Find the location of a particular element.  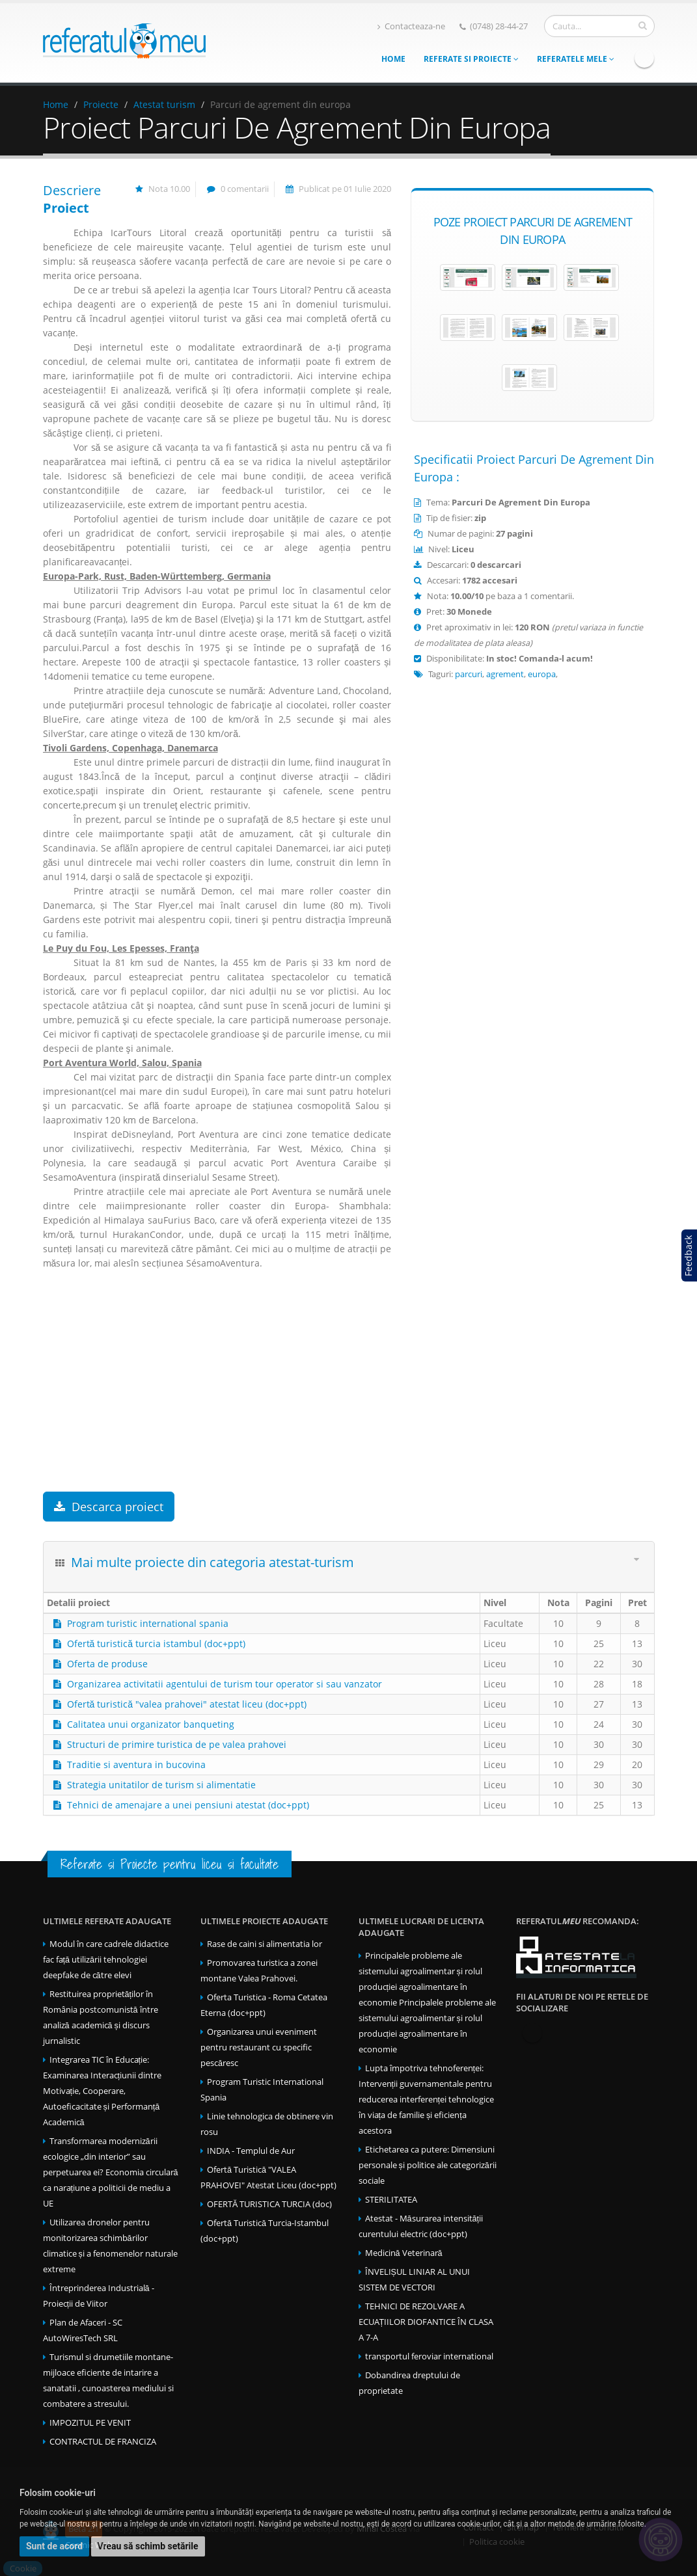

transportul feroviar international is located at coordinates (429, 2356).